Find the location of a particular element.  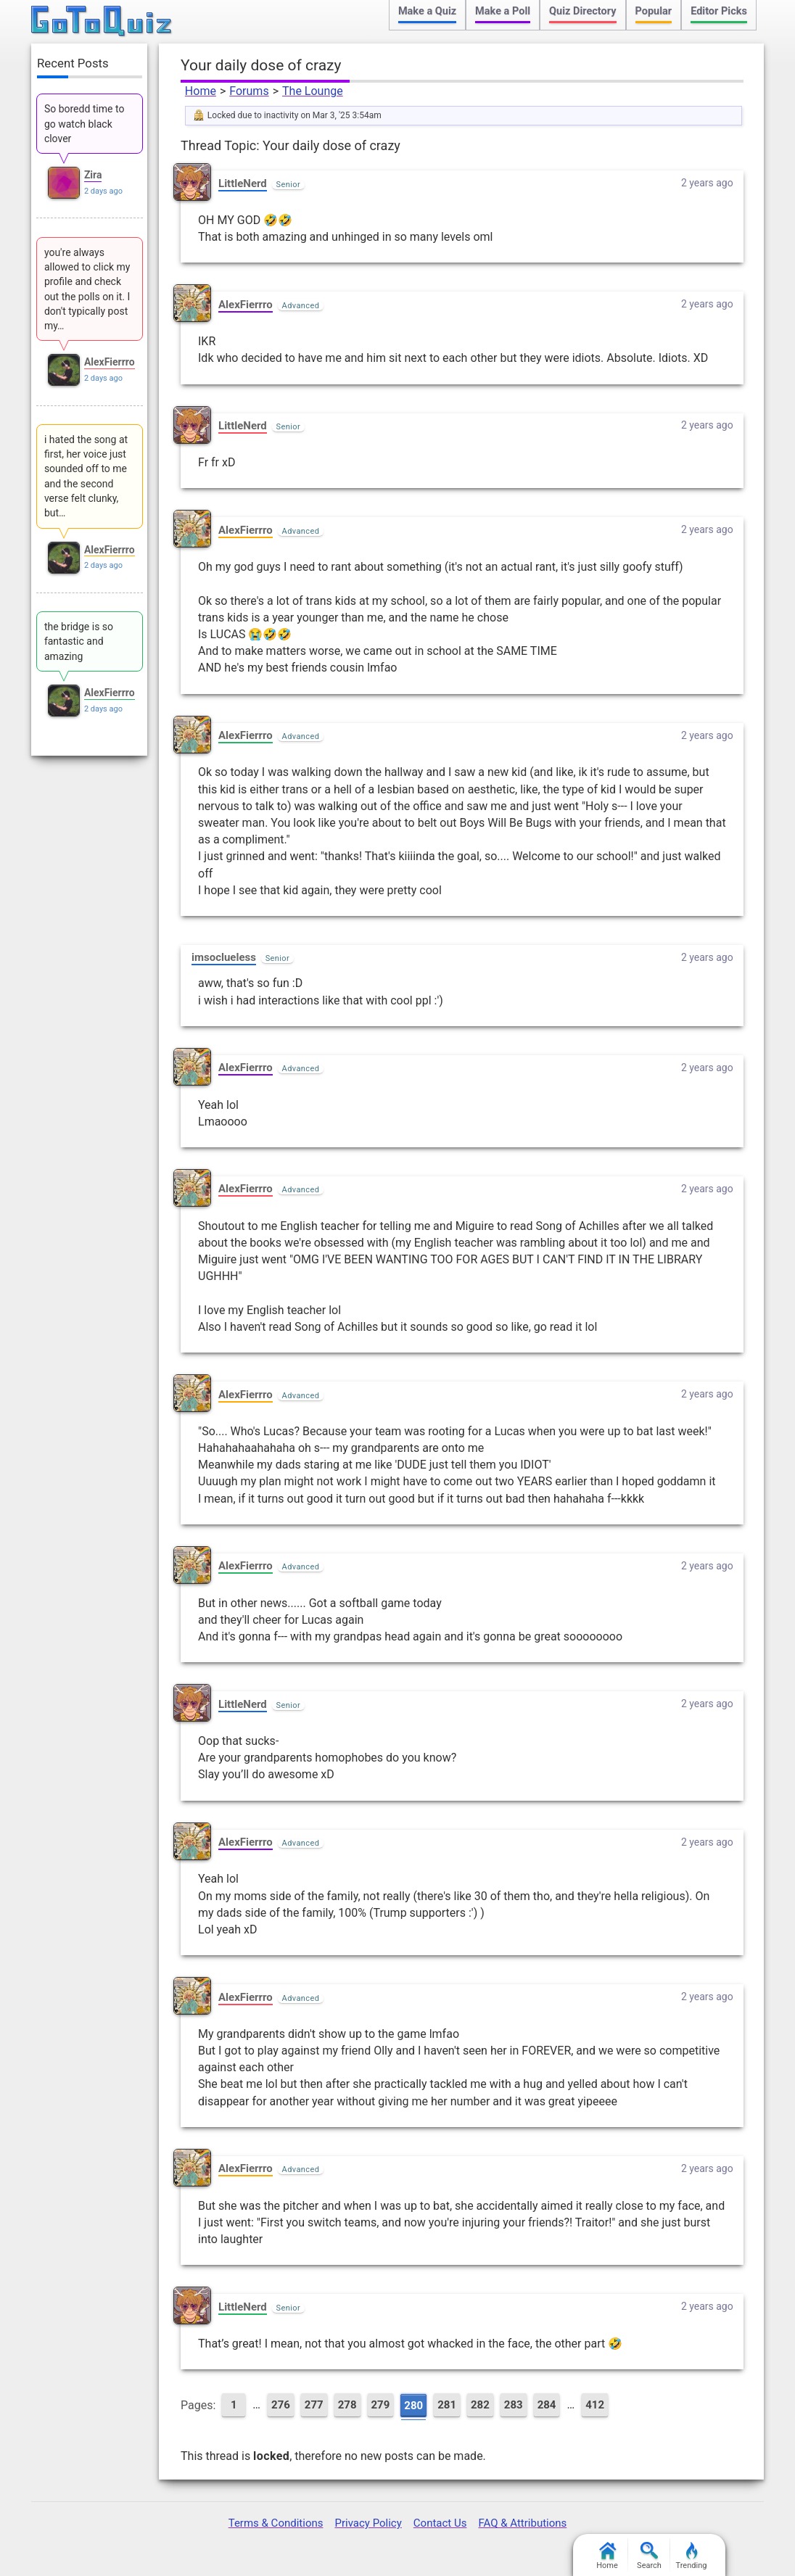

Make a Quiz is located at coordinates (427, 11).